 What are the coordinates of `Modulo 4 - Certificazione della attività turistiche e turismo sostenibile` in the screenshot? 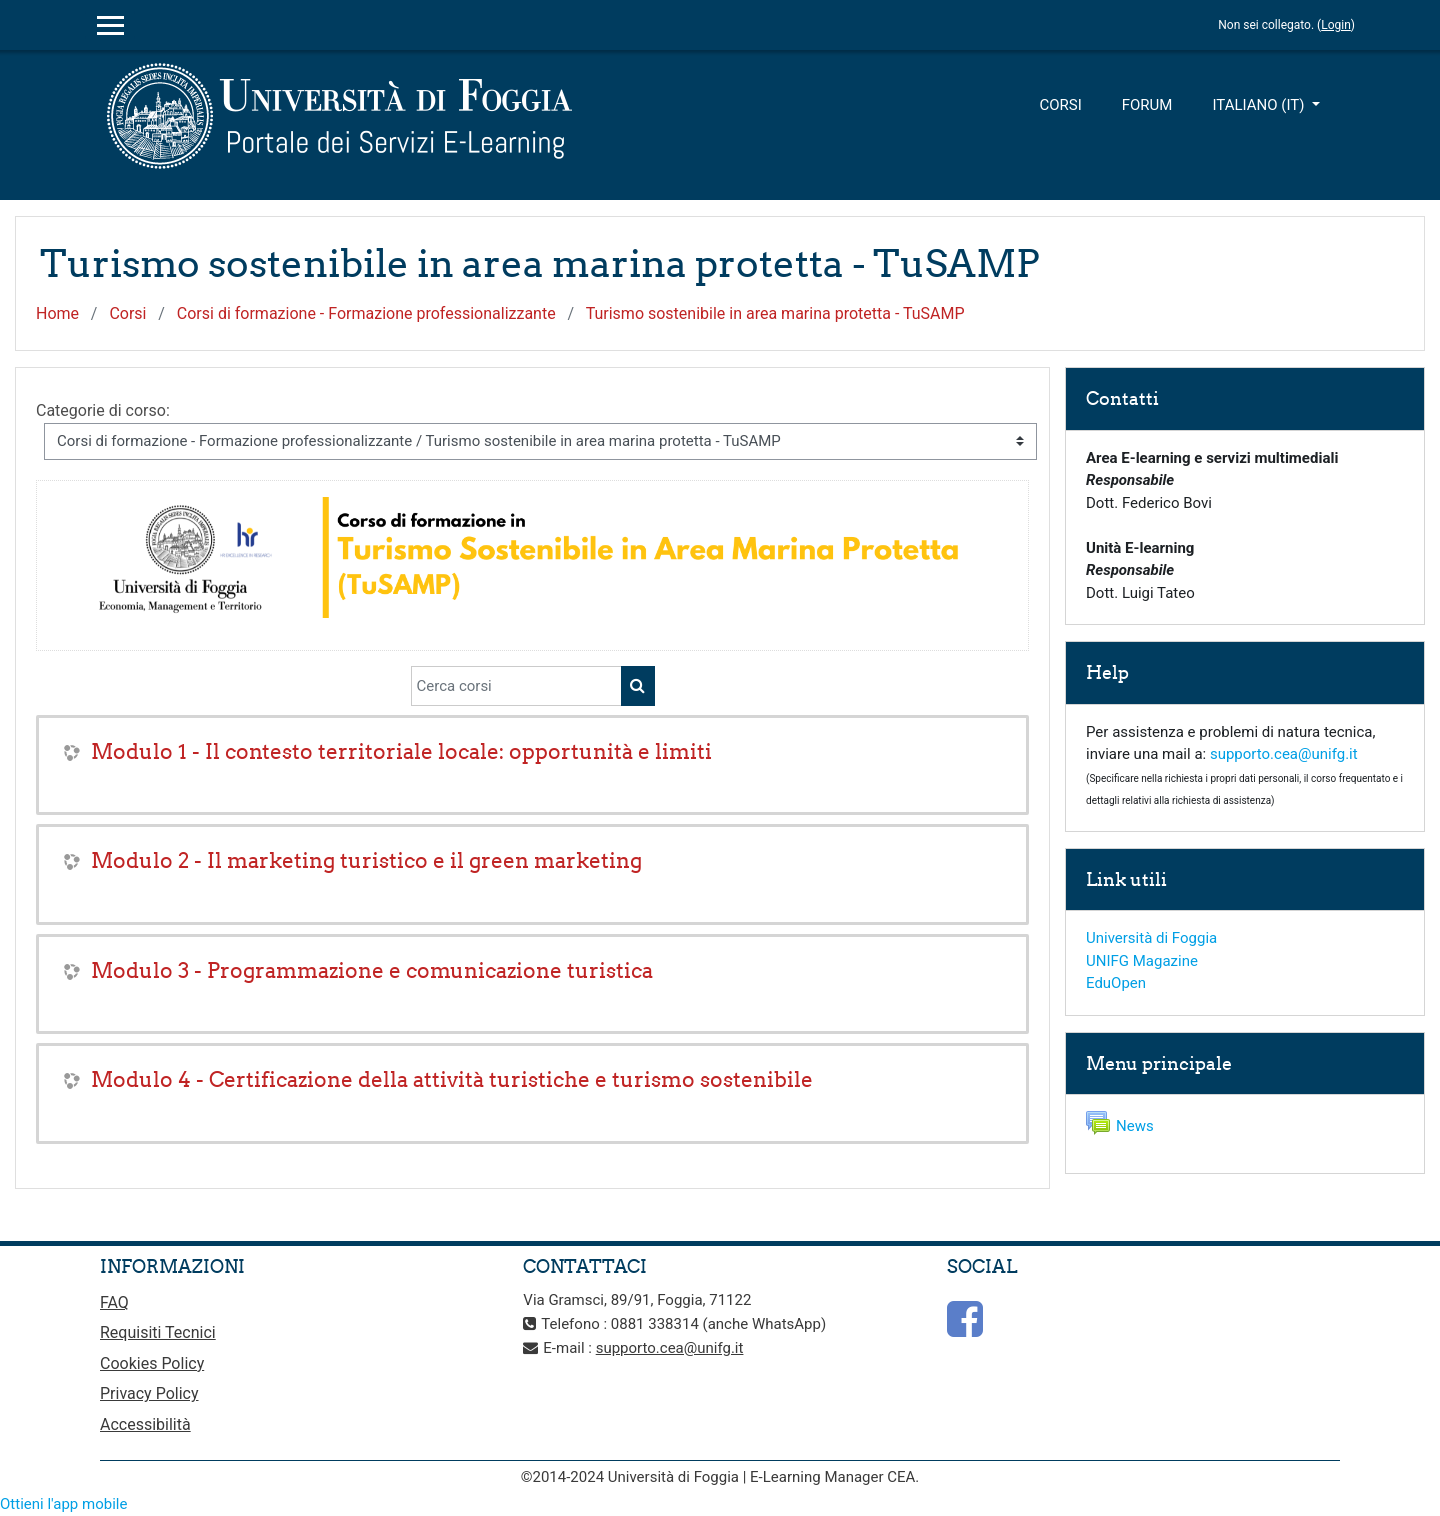 It's located at (452, 1079).